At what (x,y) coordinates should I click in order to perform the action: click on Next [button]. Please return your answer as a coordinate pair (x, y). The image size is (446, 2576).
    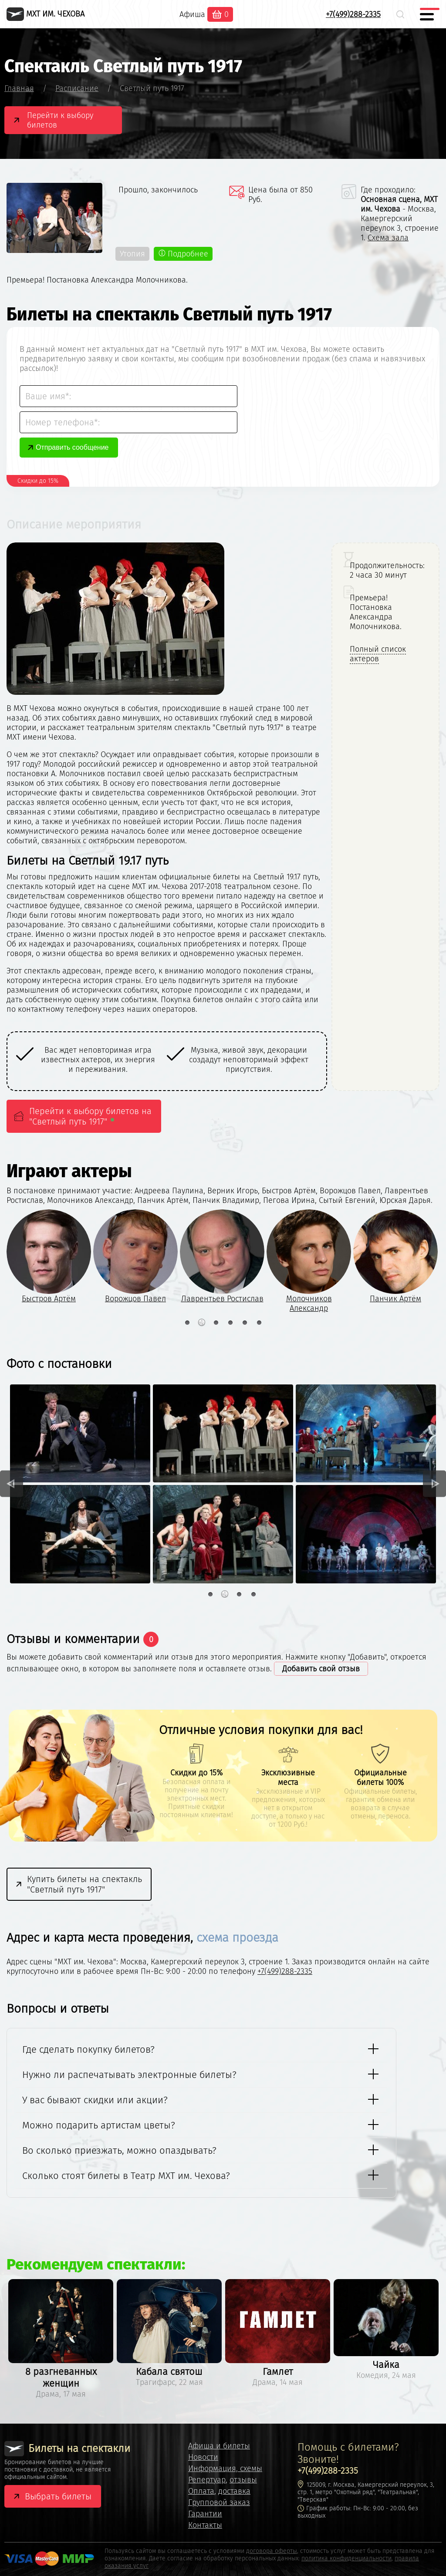
    Looking at the image, I should click on (434, 1484).